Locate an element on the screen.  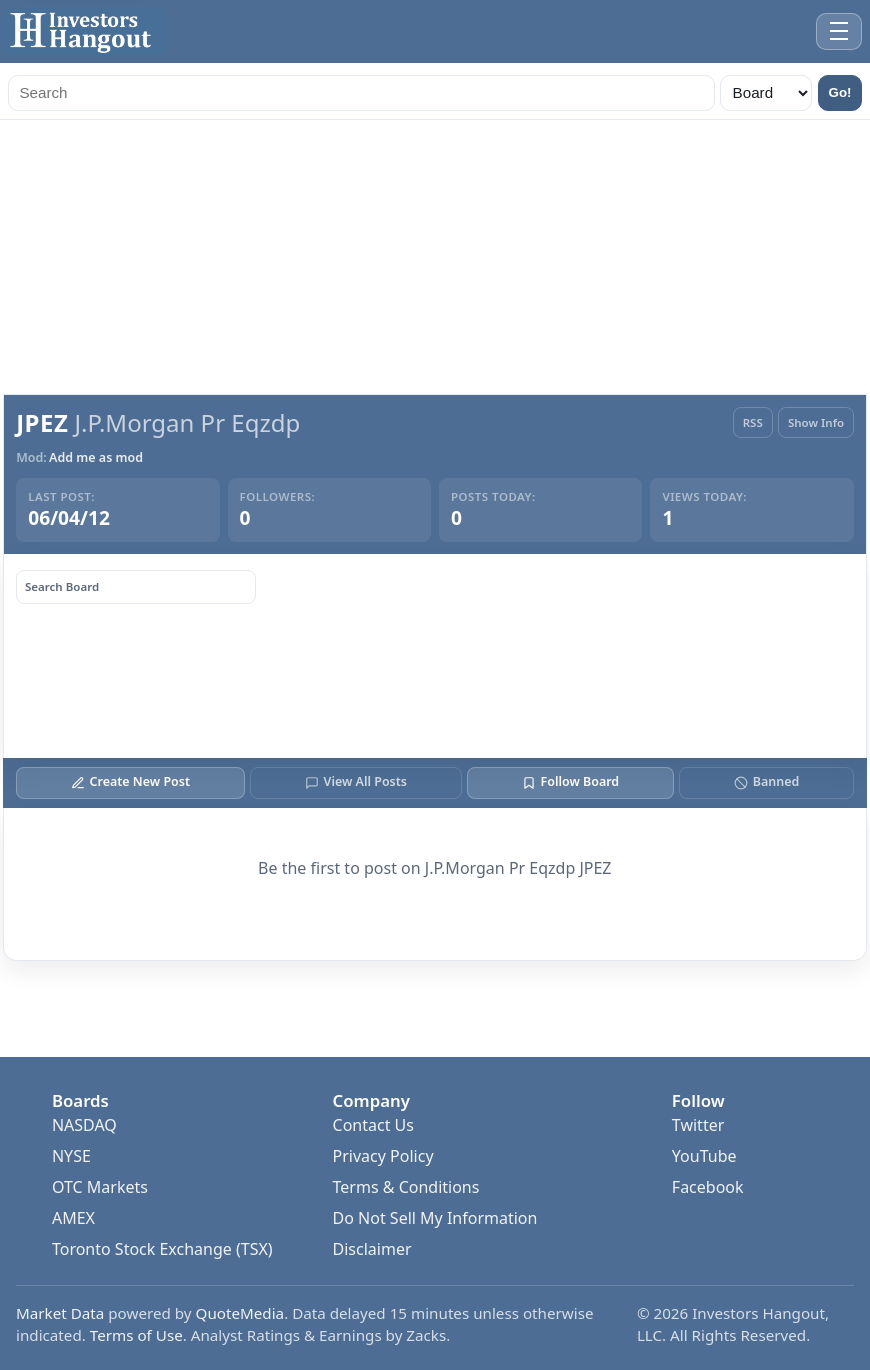
Disclaimer is located at coordinates (372, 1249).